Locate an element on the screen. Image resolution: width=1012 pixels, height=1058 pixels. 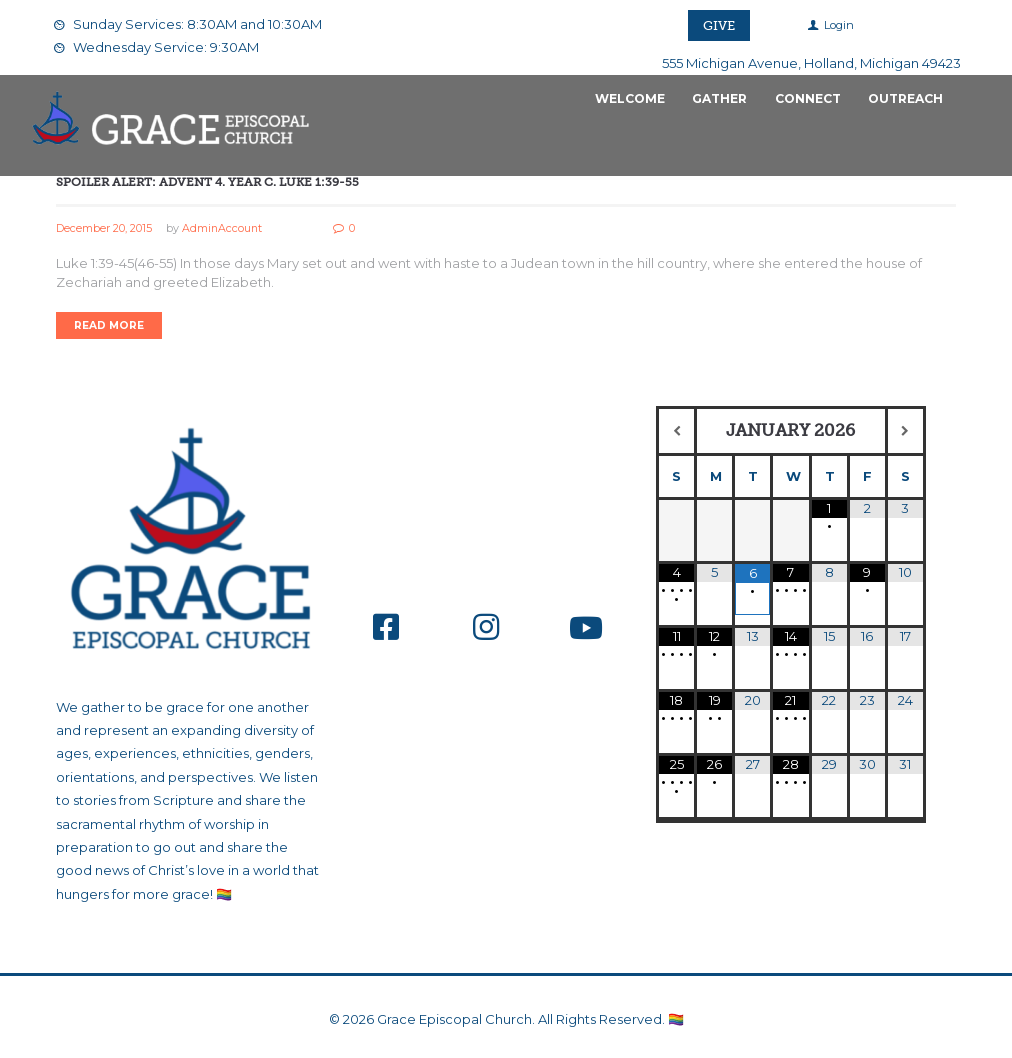
Connect is located at coordinates (808, 98).